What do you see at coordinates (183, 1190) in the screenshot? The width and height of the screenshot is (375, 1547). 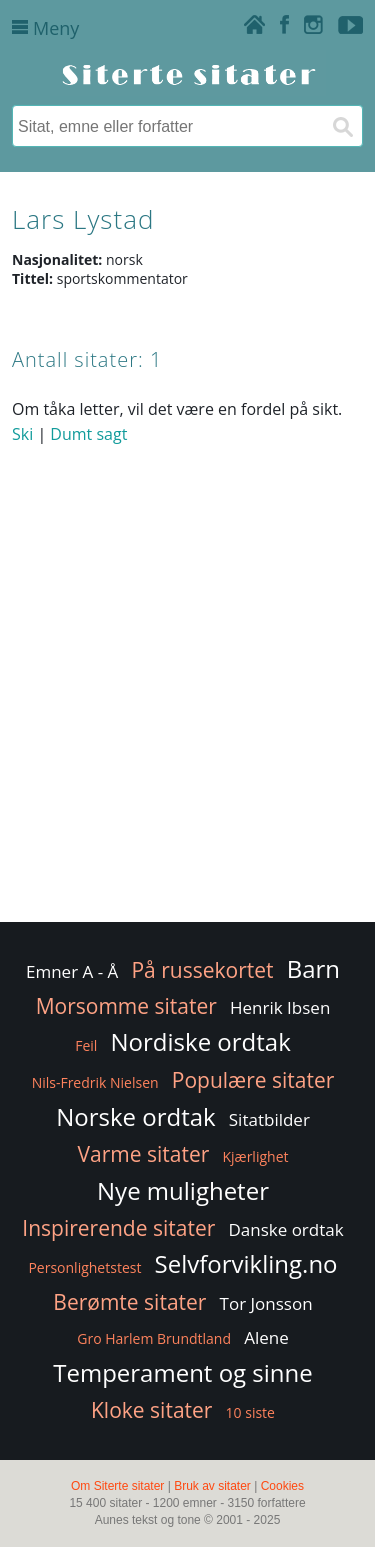 I see `Nye muligheter` at bounding box center [183, 1190].